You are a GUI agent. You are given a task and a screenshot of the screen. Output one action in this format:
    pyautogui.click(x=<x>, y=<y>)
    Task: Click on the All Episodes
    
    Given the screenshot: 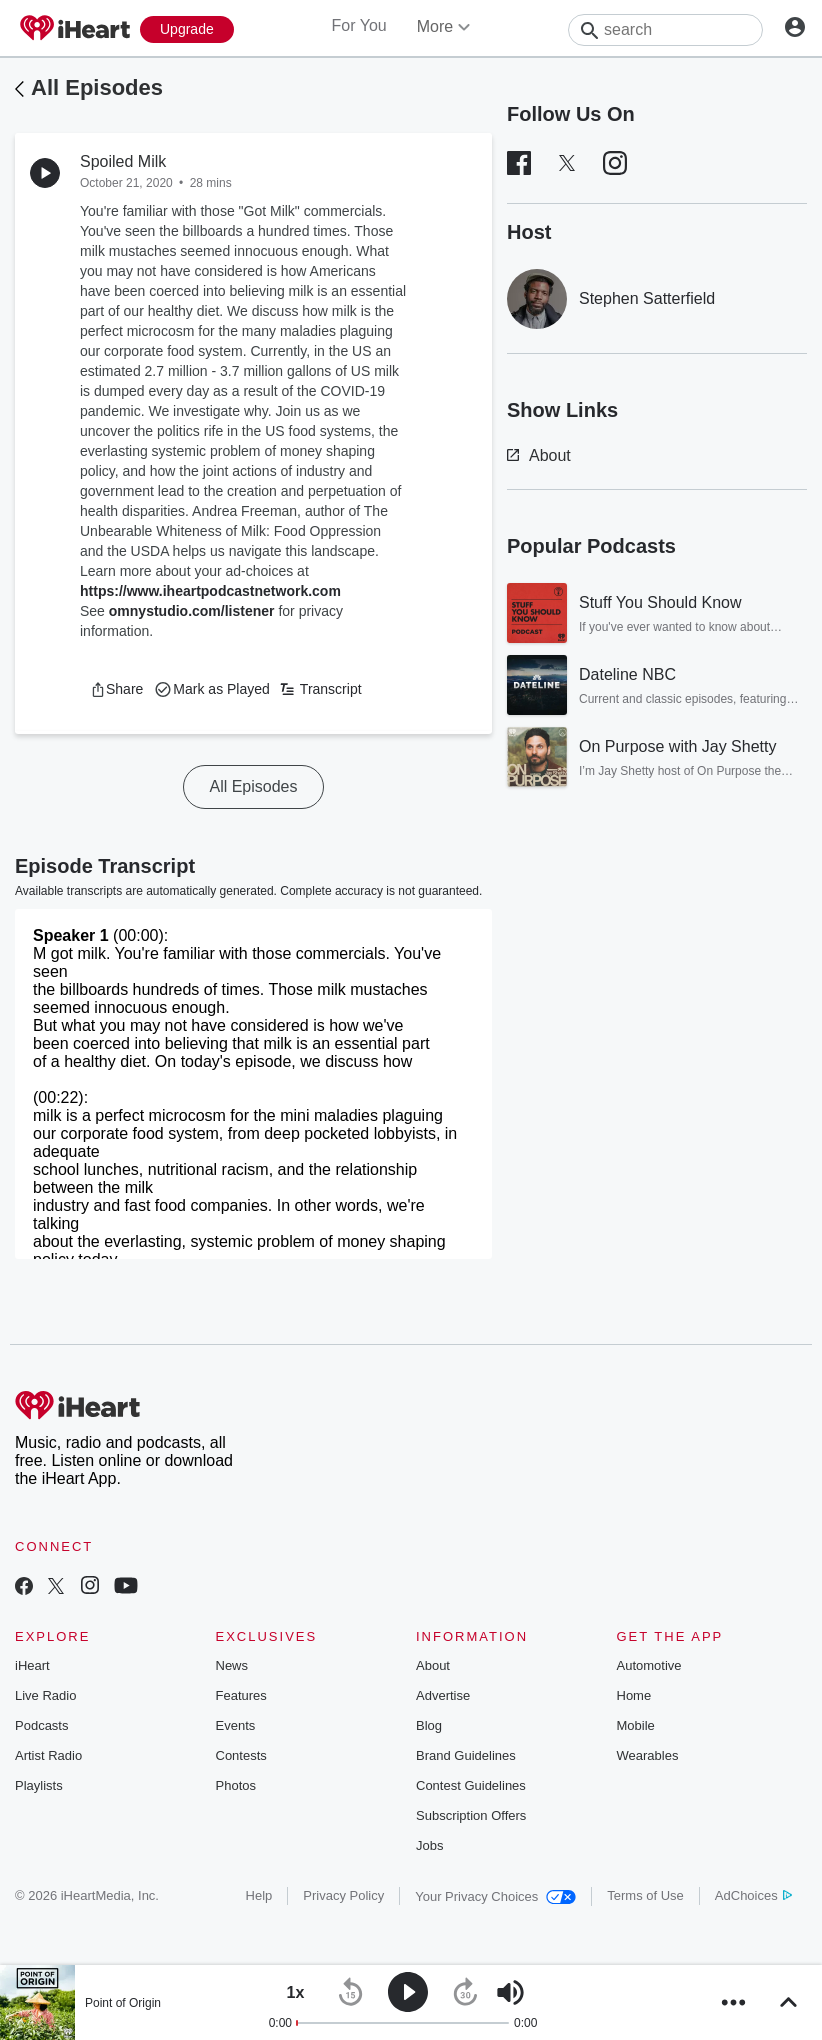 What is the action you would take?
    pyautogui.click(x=97, y=87)
    